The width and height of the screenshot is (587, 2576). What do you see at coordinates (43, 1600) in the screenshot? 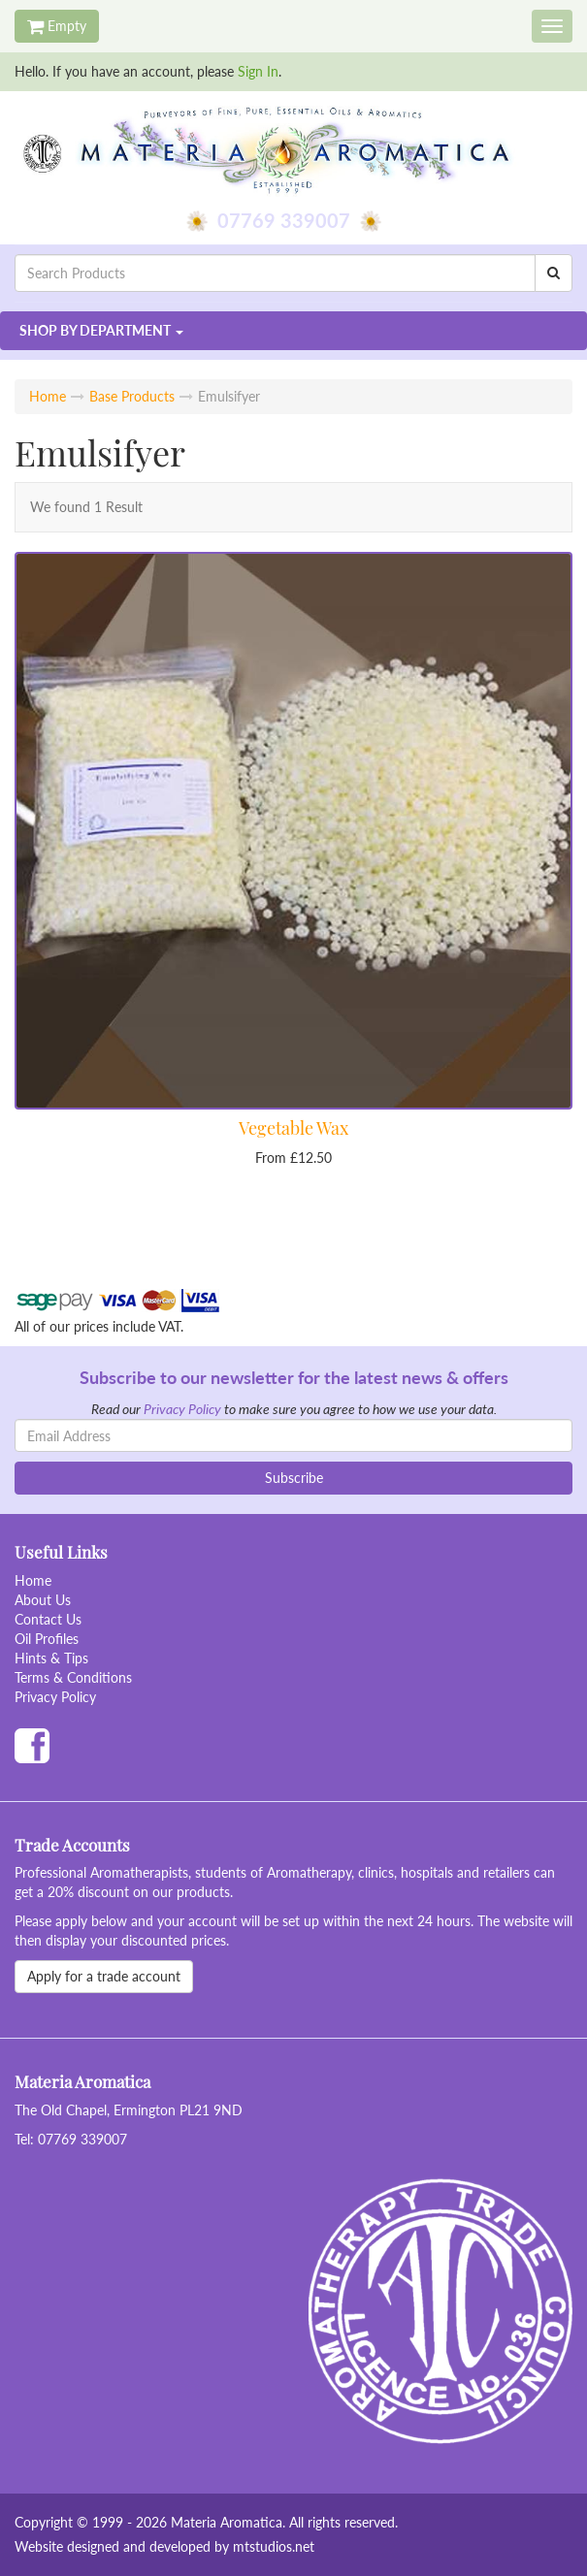
I see `About Us` at bounding box center [43, 1600].